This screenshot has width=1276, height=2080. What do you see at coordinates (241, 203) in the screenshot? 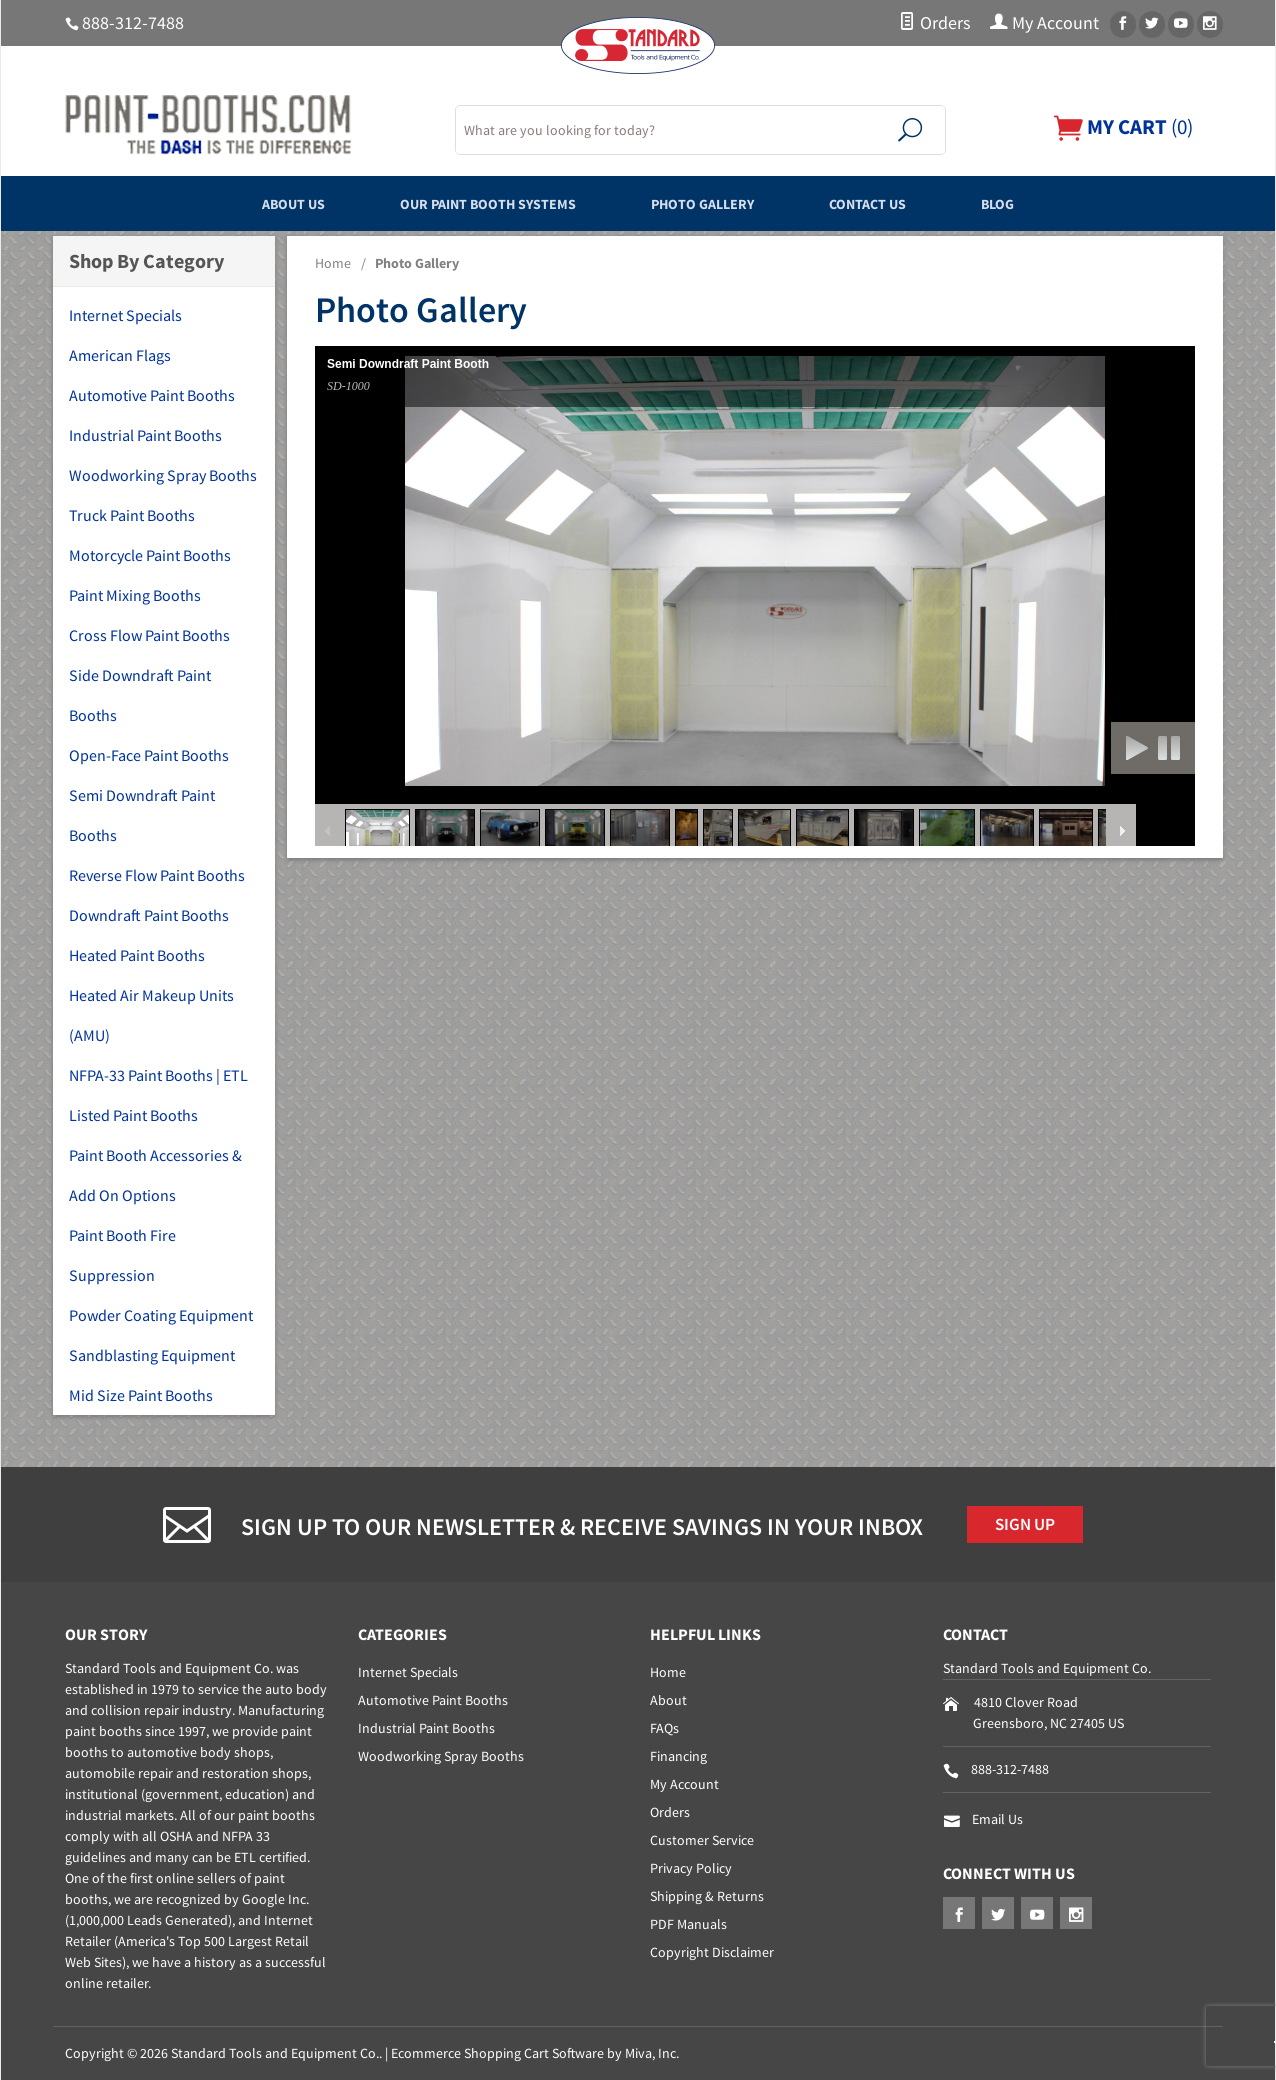
I see `About Us` at bounding box center [241, 203].